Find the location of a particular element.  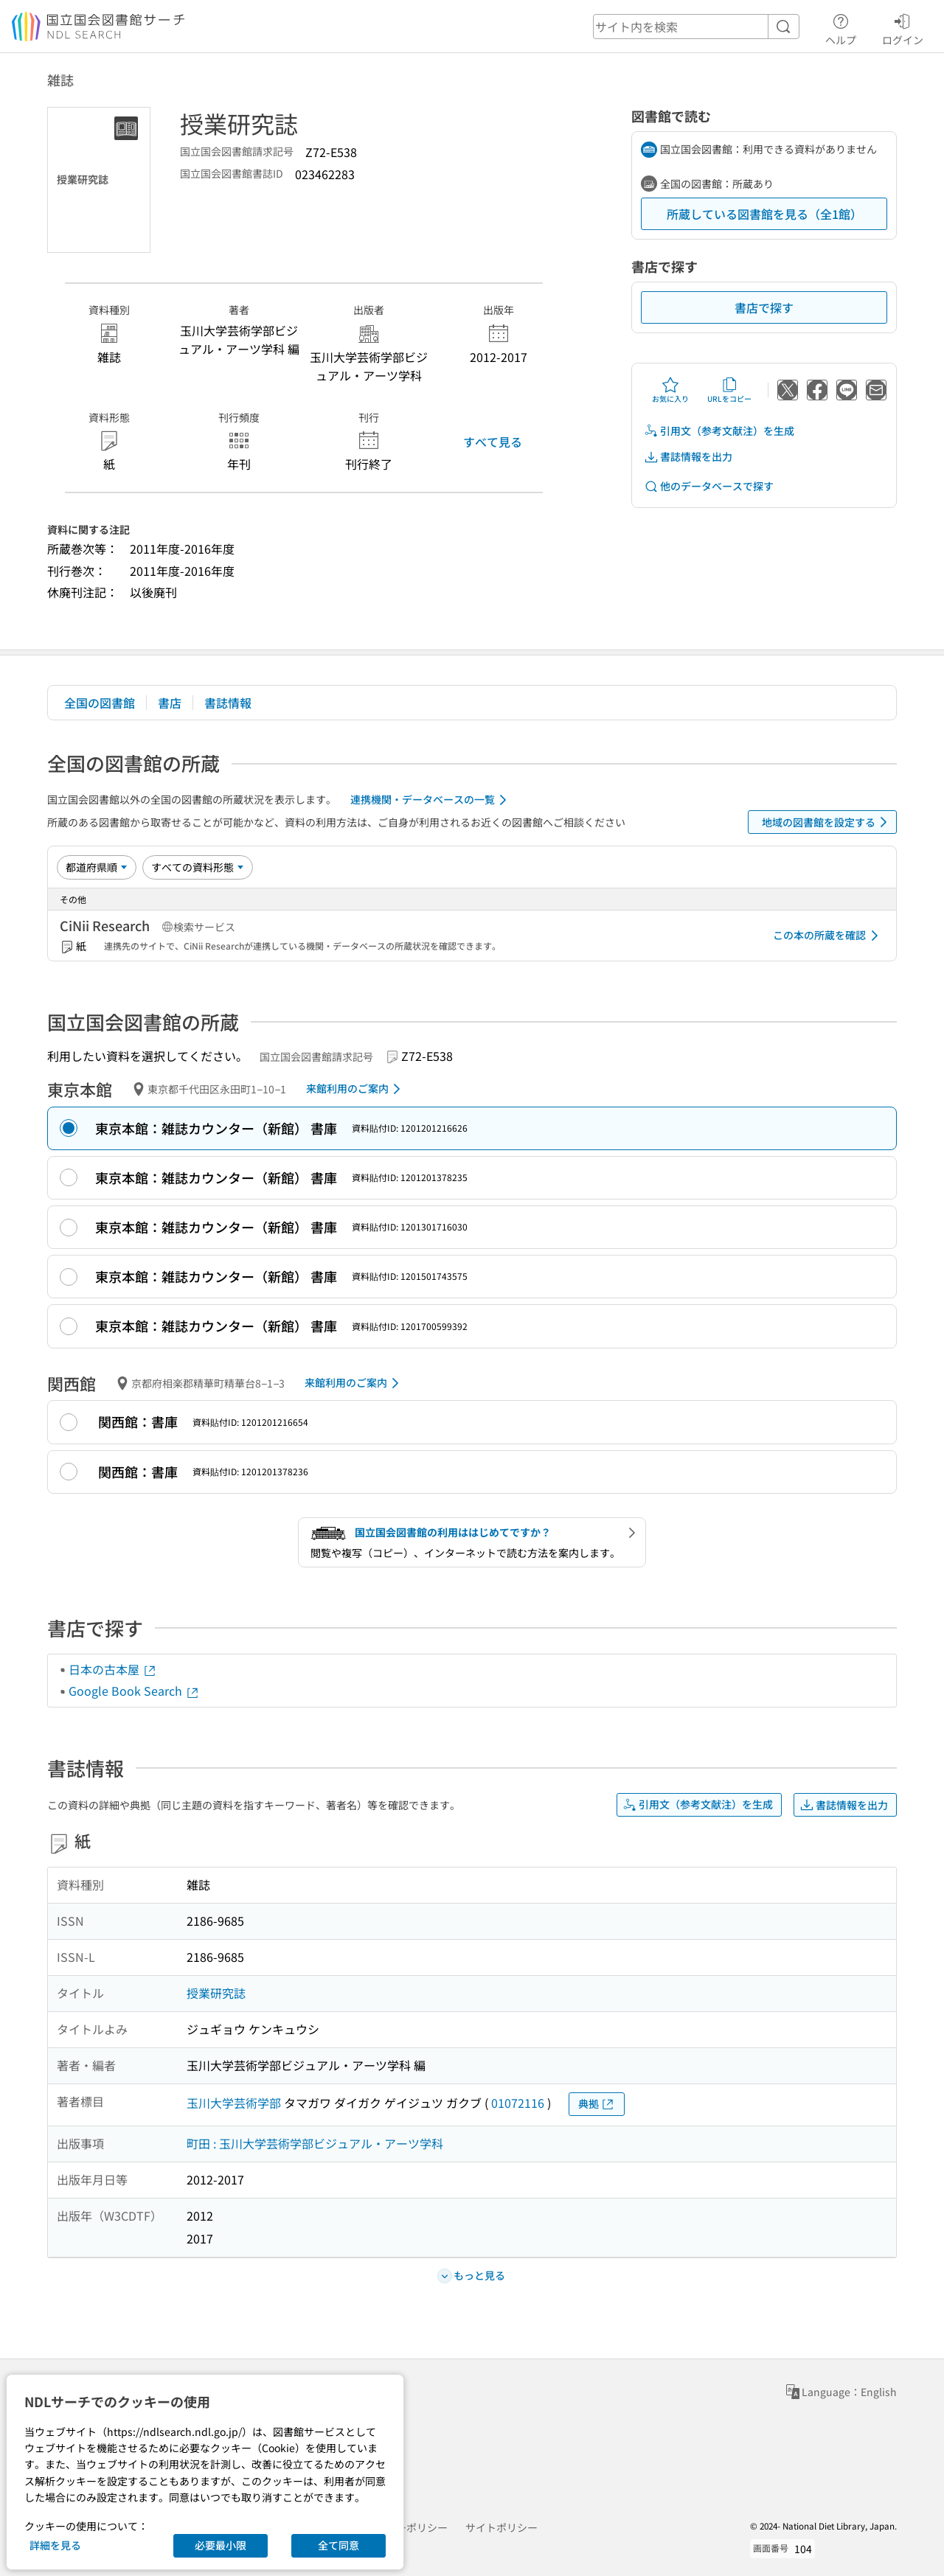

サイトポリシー is located at coordinates (501, 2527).